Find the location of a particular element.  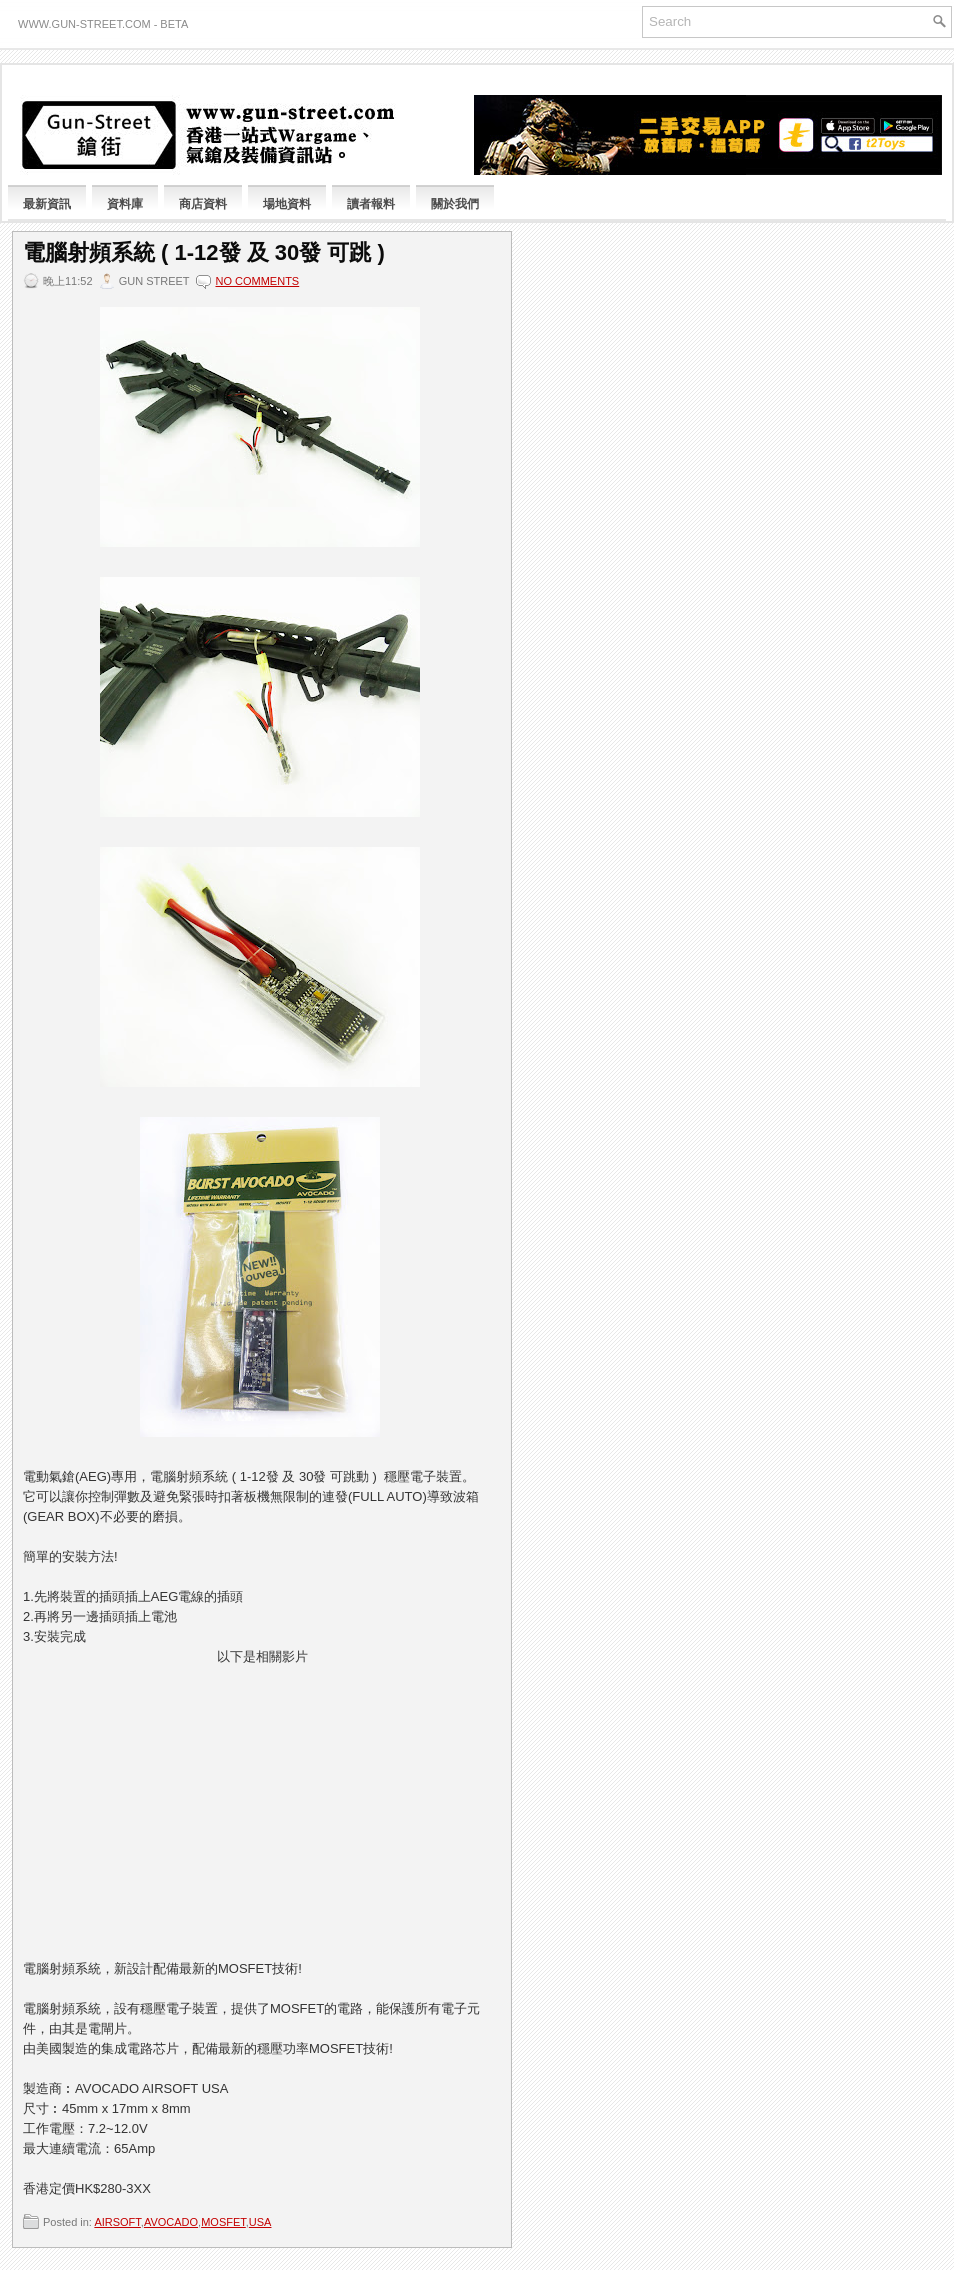

商店資料 is located at coordinates (203, 204).